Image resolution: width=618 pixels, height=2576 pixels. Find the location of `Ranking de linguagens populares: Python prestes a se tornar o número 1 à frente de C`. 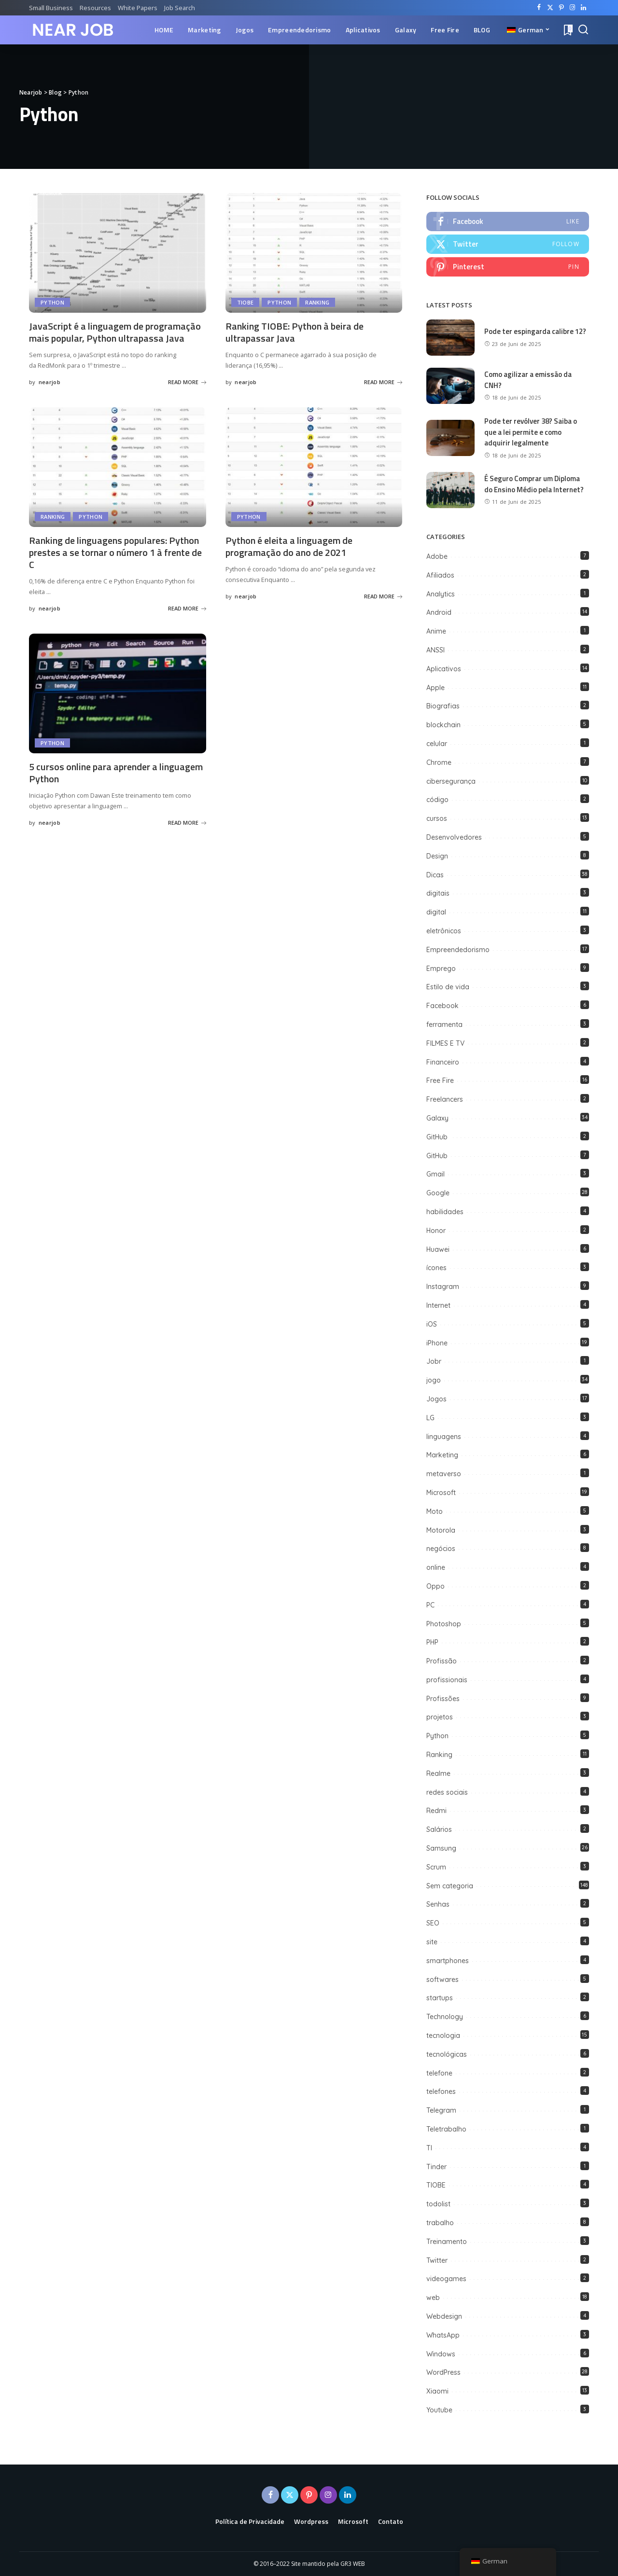

Ranking de linguagens populares: Python prestes a se tornar o número 1 à frente de C is located at coordinates (115, 552).